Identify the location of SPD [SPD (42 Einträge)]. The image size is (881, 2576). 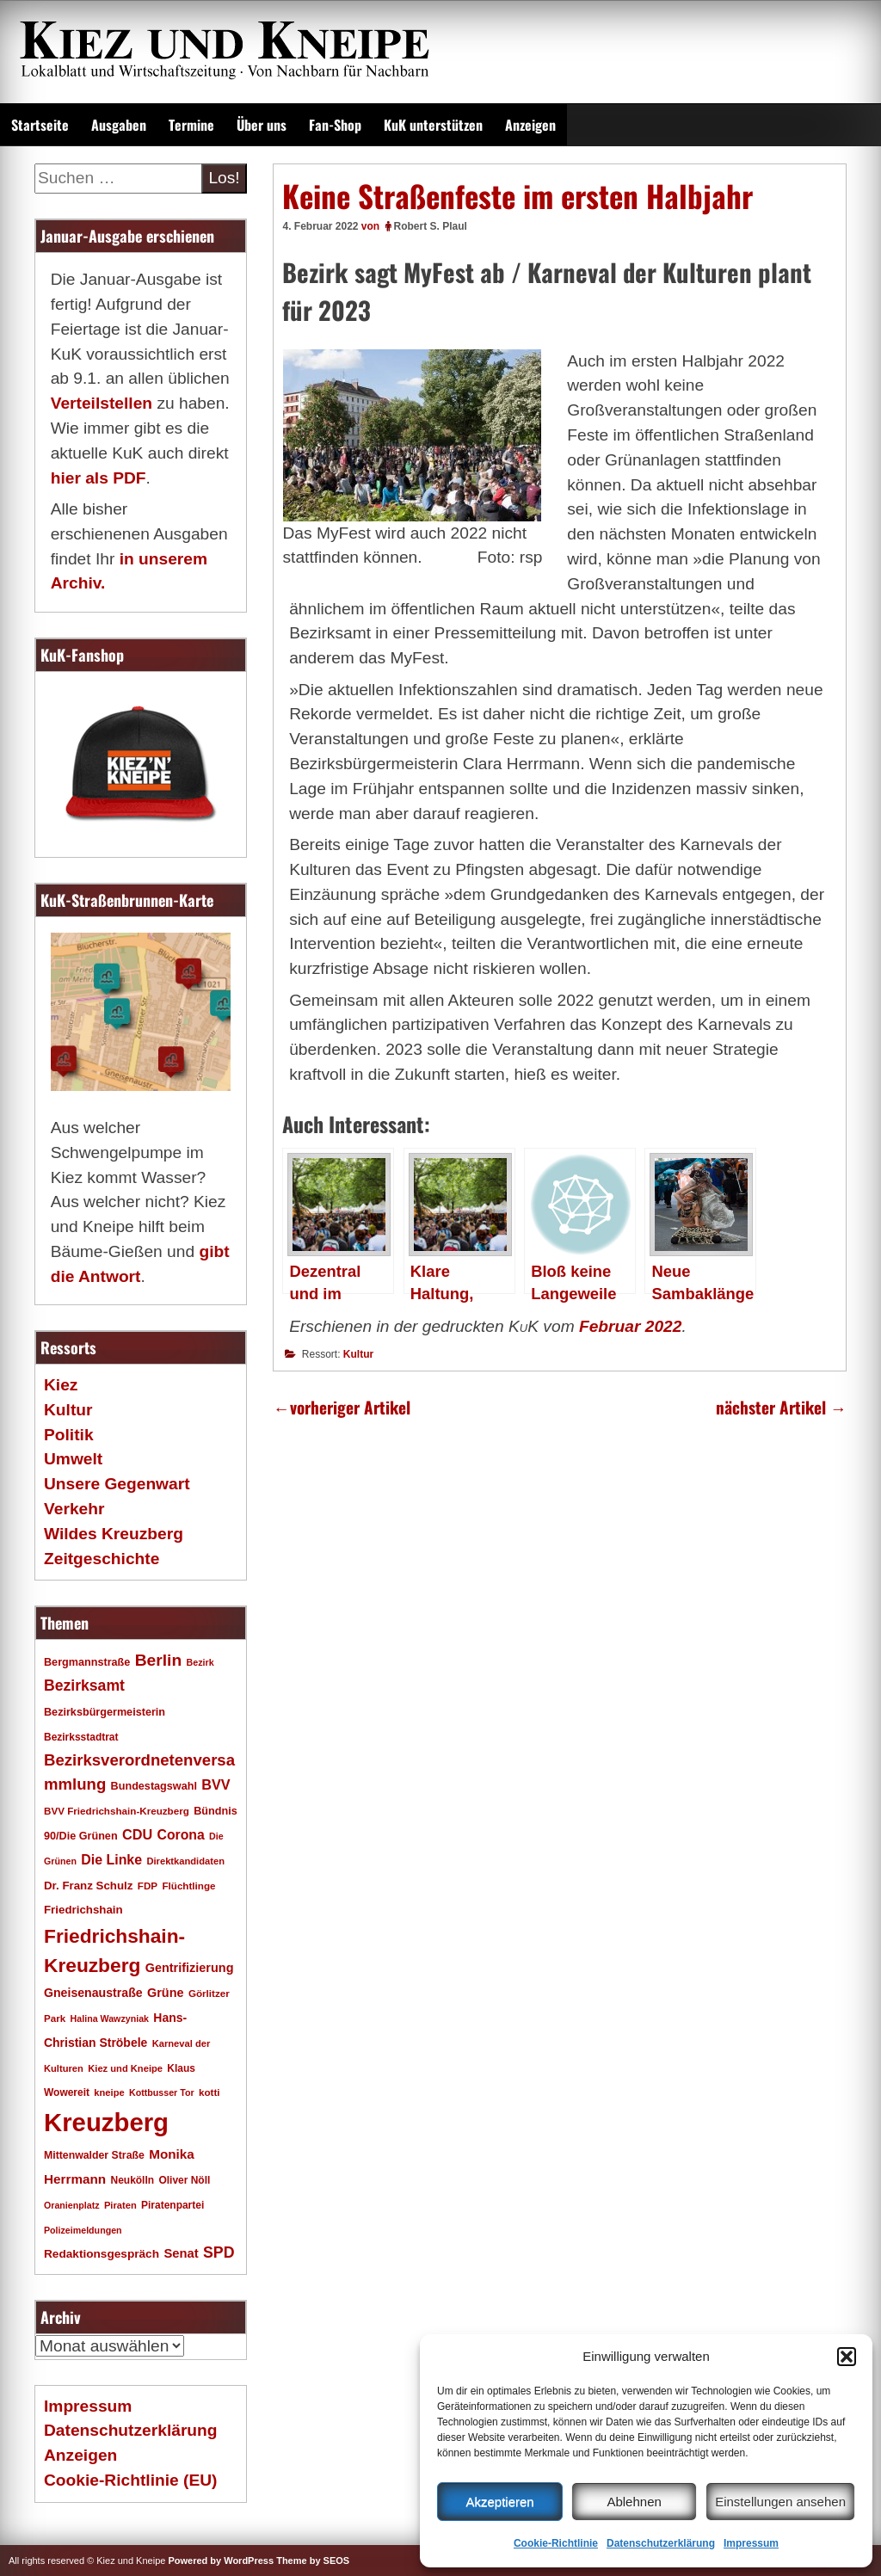
(219, 2252).